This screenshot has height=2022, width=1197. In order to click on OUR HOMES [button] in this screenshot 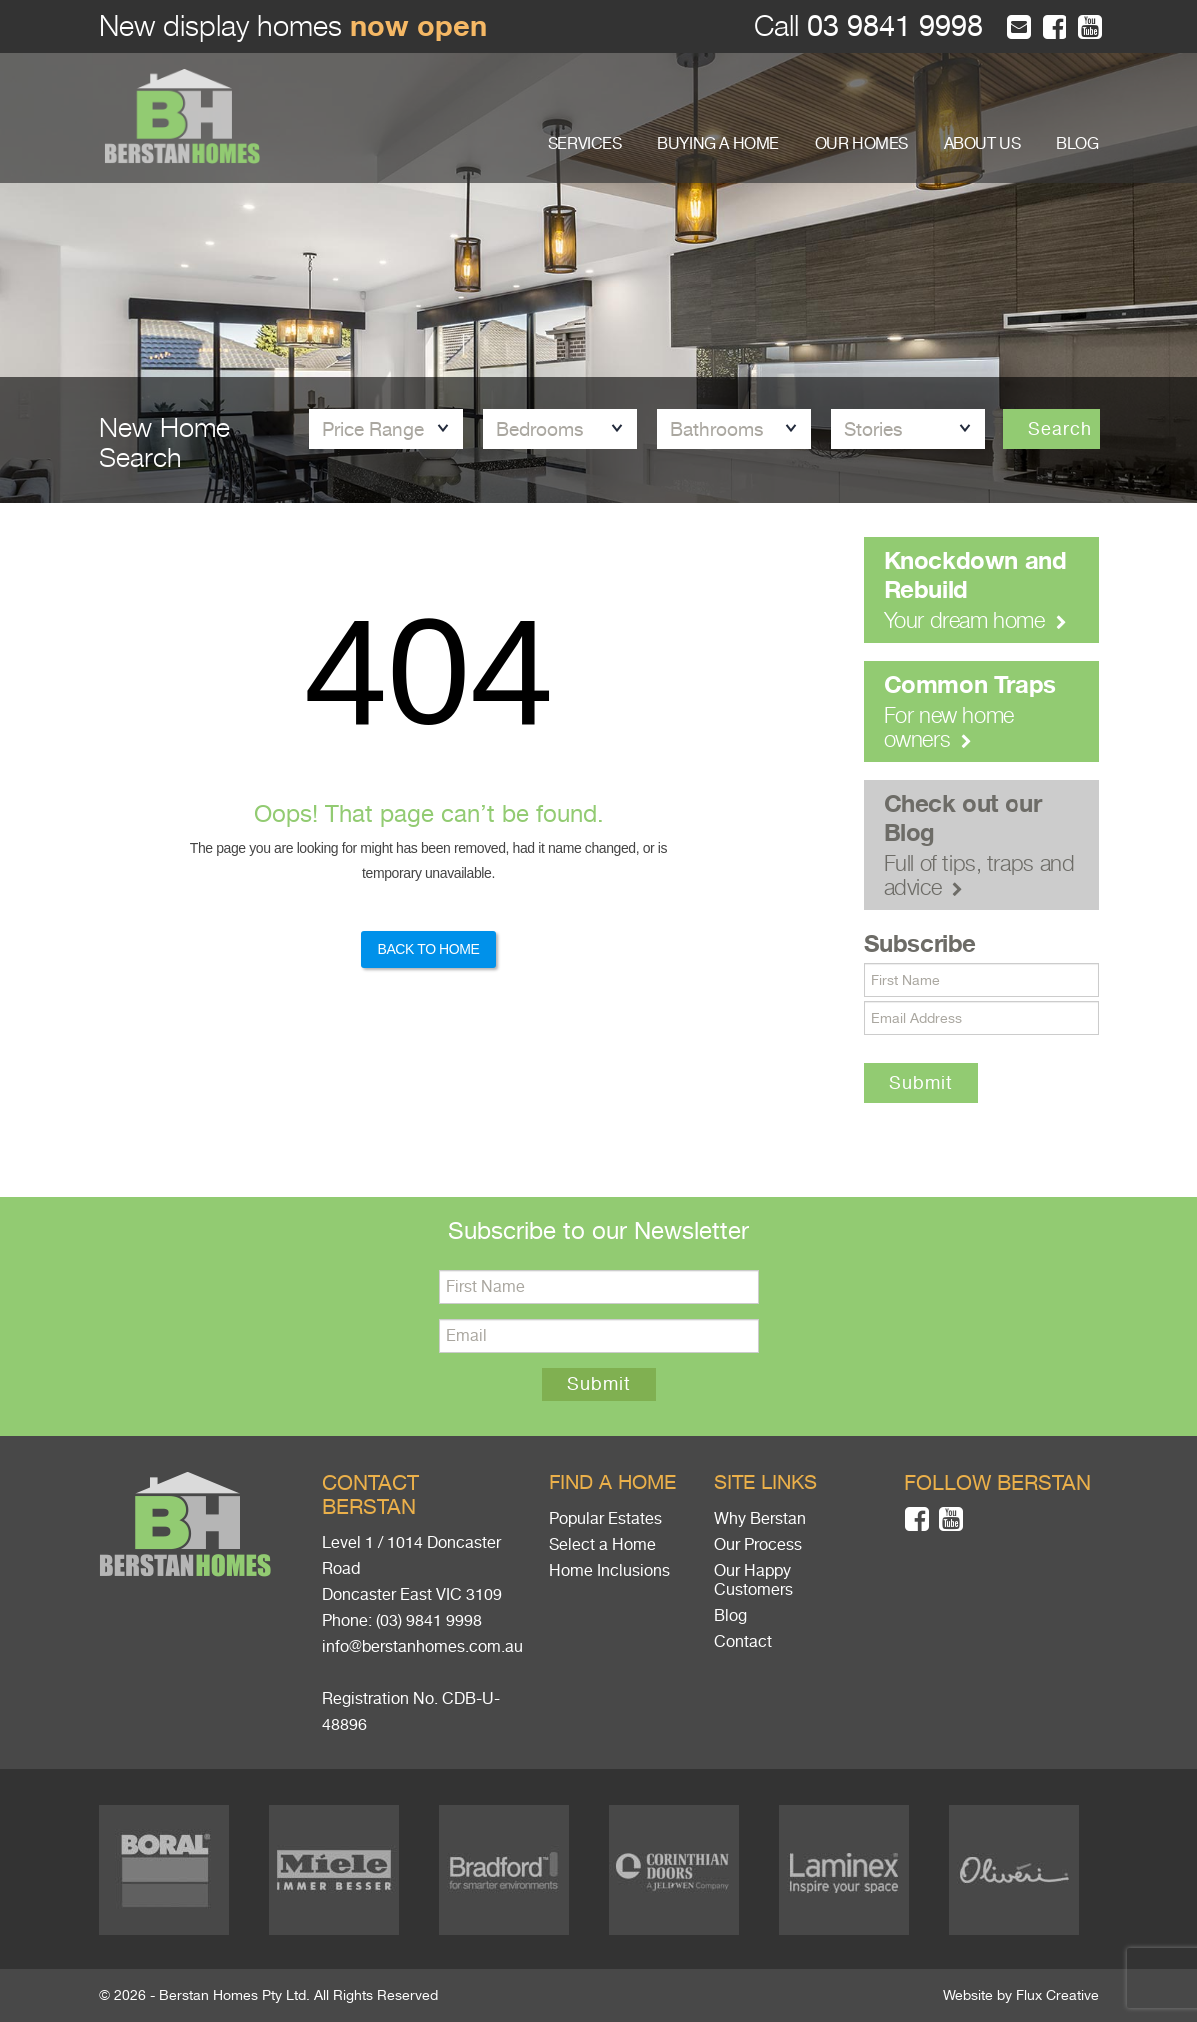, I will do `click(861, 144)`.